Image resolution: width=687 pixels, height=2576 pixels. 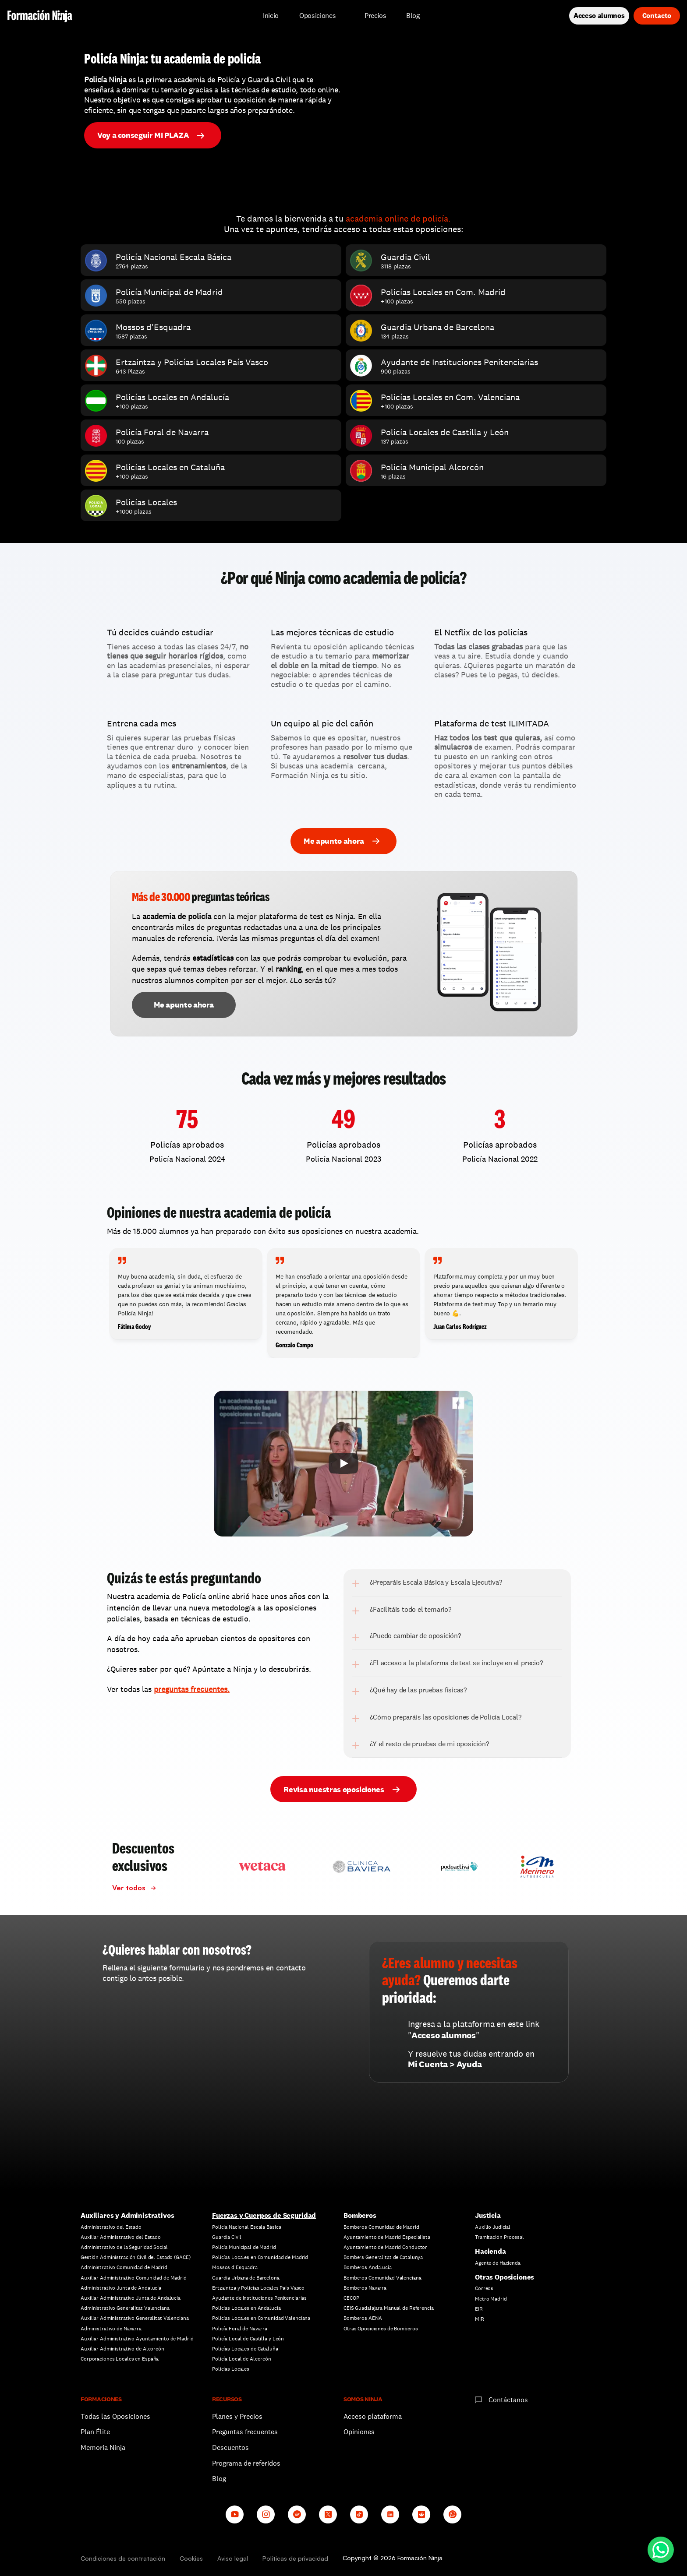 What do you see at coordinates (479, 2318) in the screenshot?
I see `MIR` at bounding box center [479, 2318].